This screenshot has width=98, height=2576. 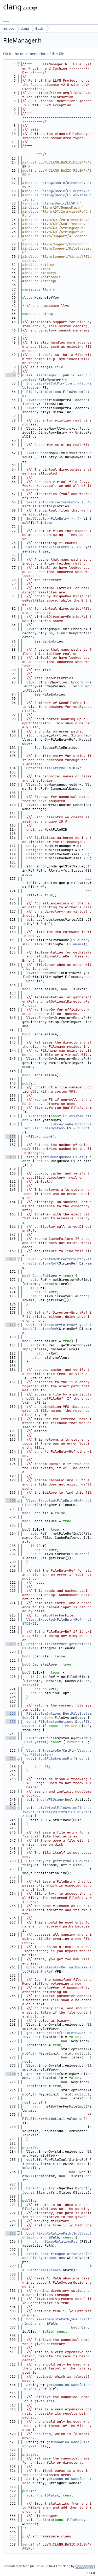 What do you see at coordinates (10, 1721) in the screenshot?
I see `230` at bounding box center [10, 1721].